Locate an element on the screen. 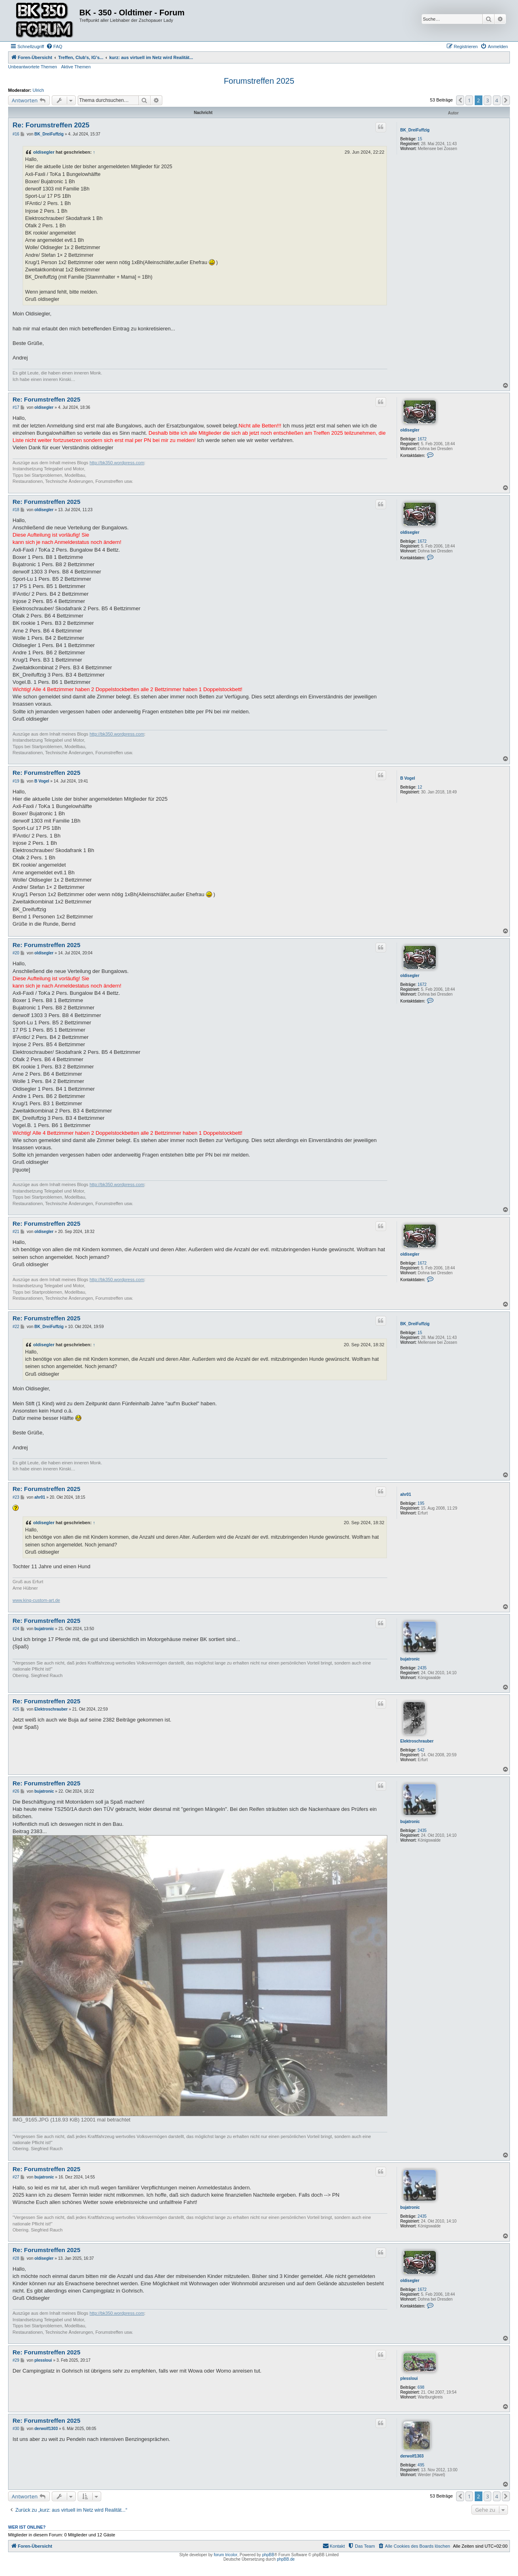 This screenshot has height=2576, width=518. phpBB is located at coordinates (268, 2555).